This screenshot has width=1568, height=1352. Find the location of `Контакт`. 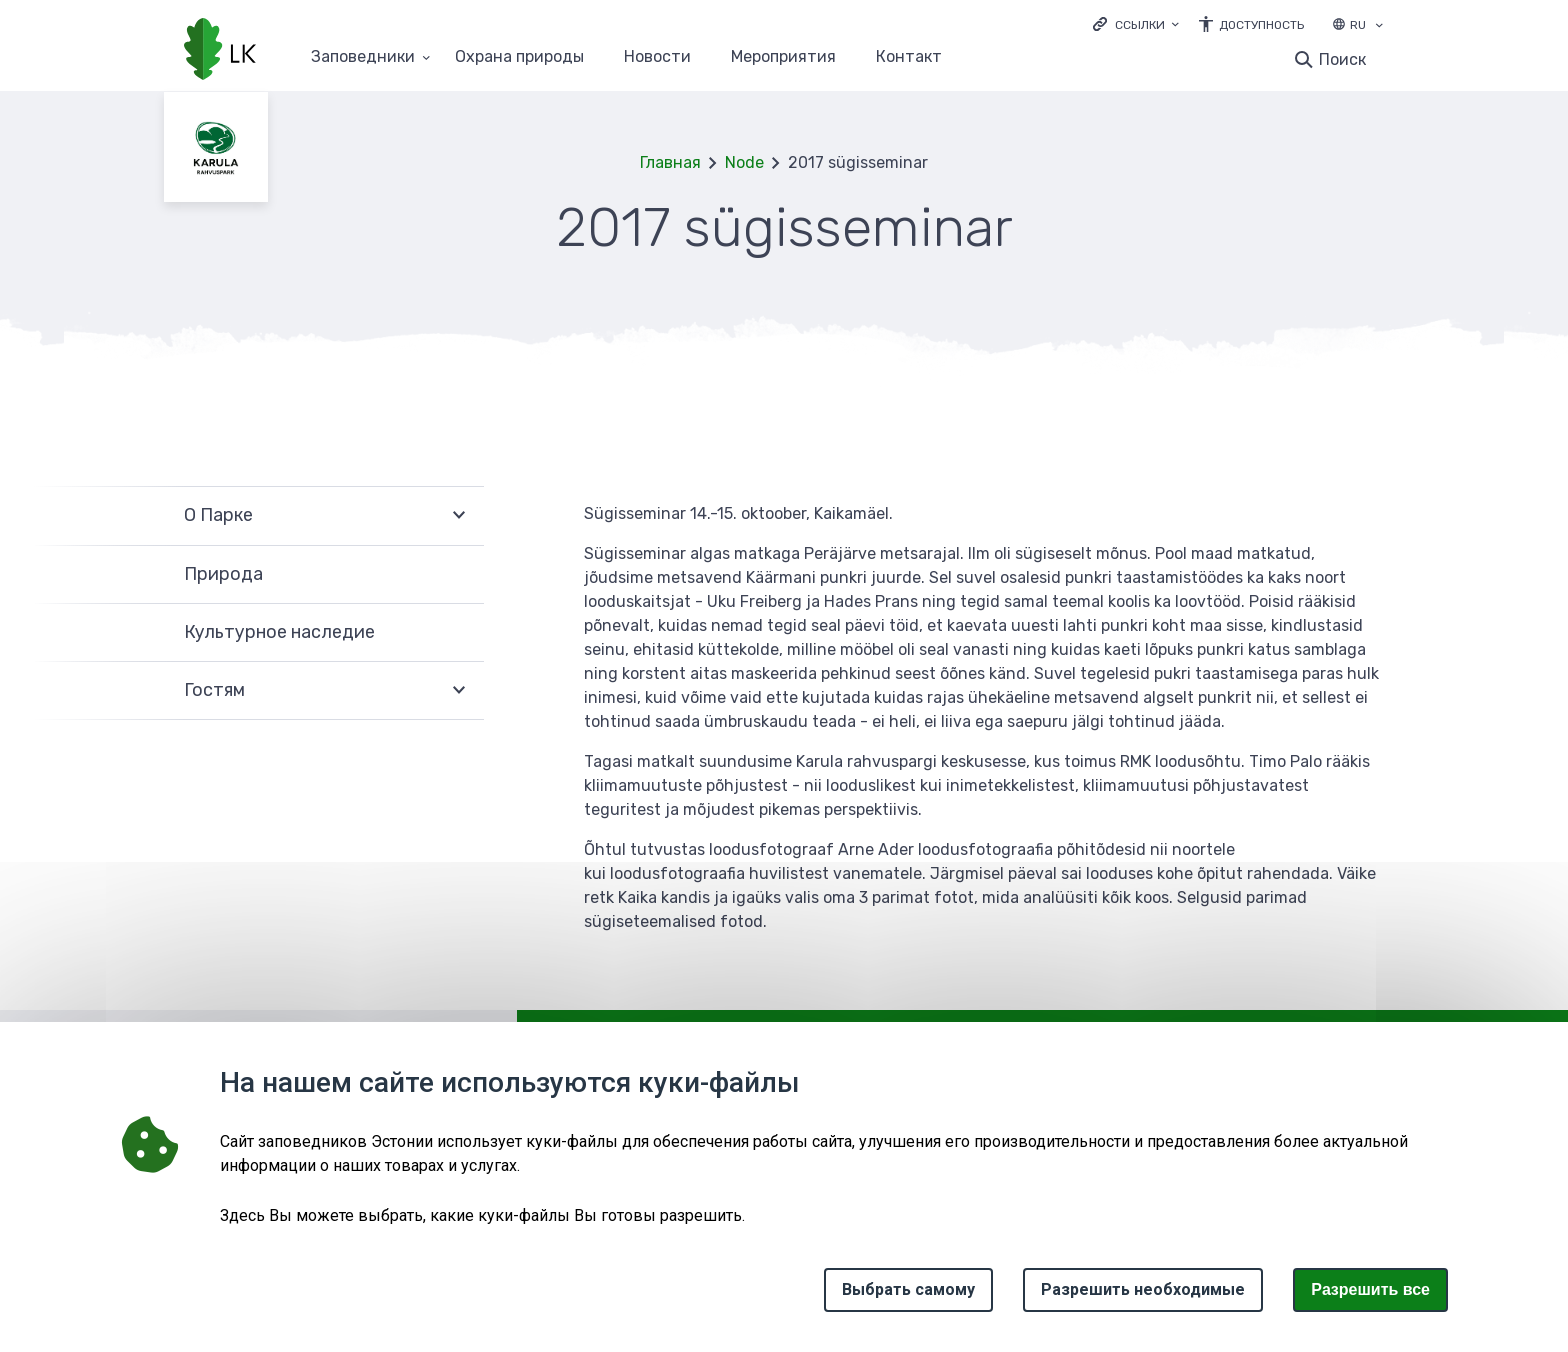

Контакт is located at coordinates (909, 57).